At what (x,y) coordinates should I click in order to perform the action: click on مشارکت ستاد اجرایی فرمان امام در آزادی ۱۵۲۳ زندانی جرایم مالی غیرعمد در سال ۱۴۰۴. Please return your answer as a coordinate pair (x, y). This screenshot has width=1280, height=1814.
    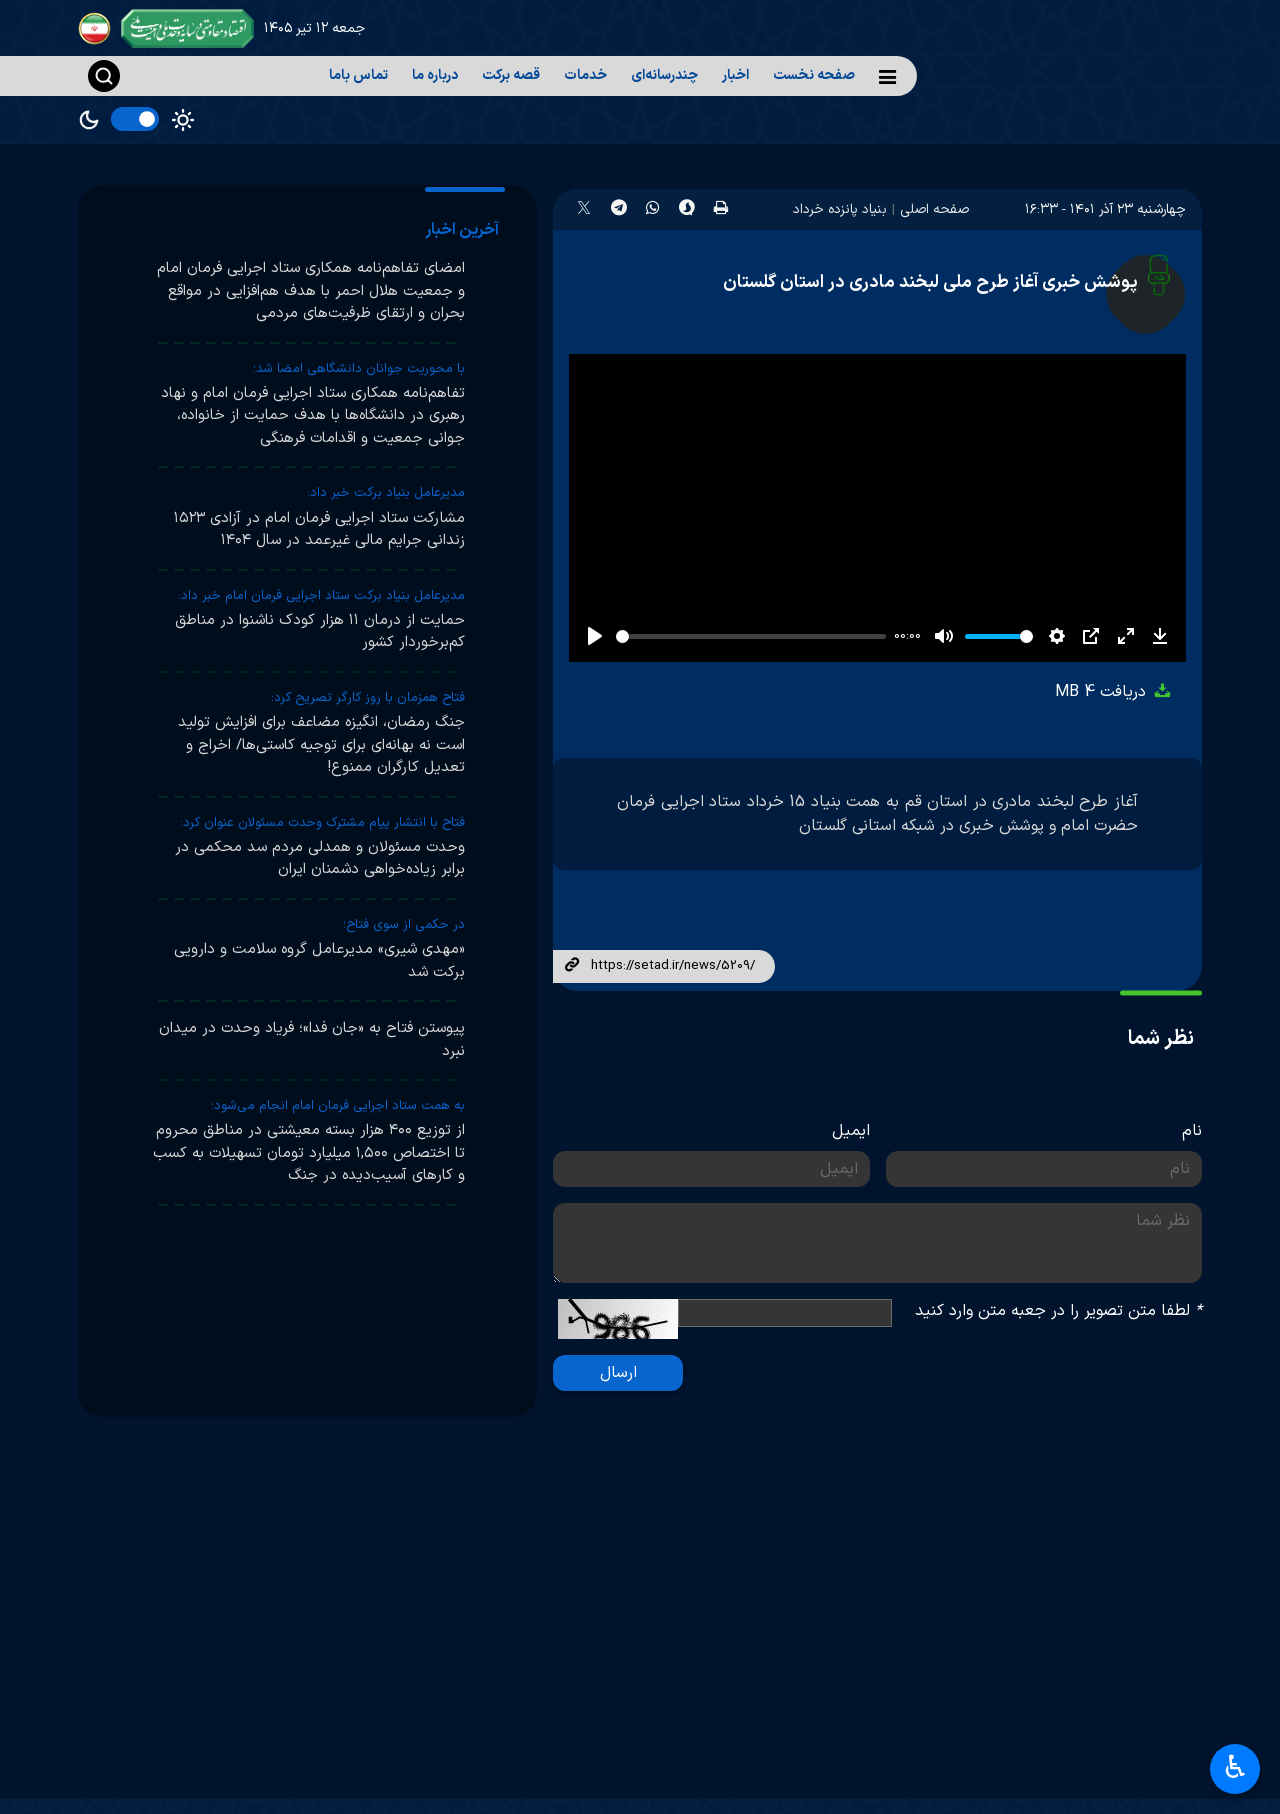
    Looking at the image, I should click on (319, 530).